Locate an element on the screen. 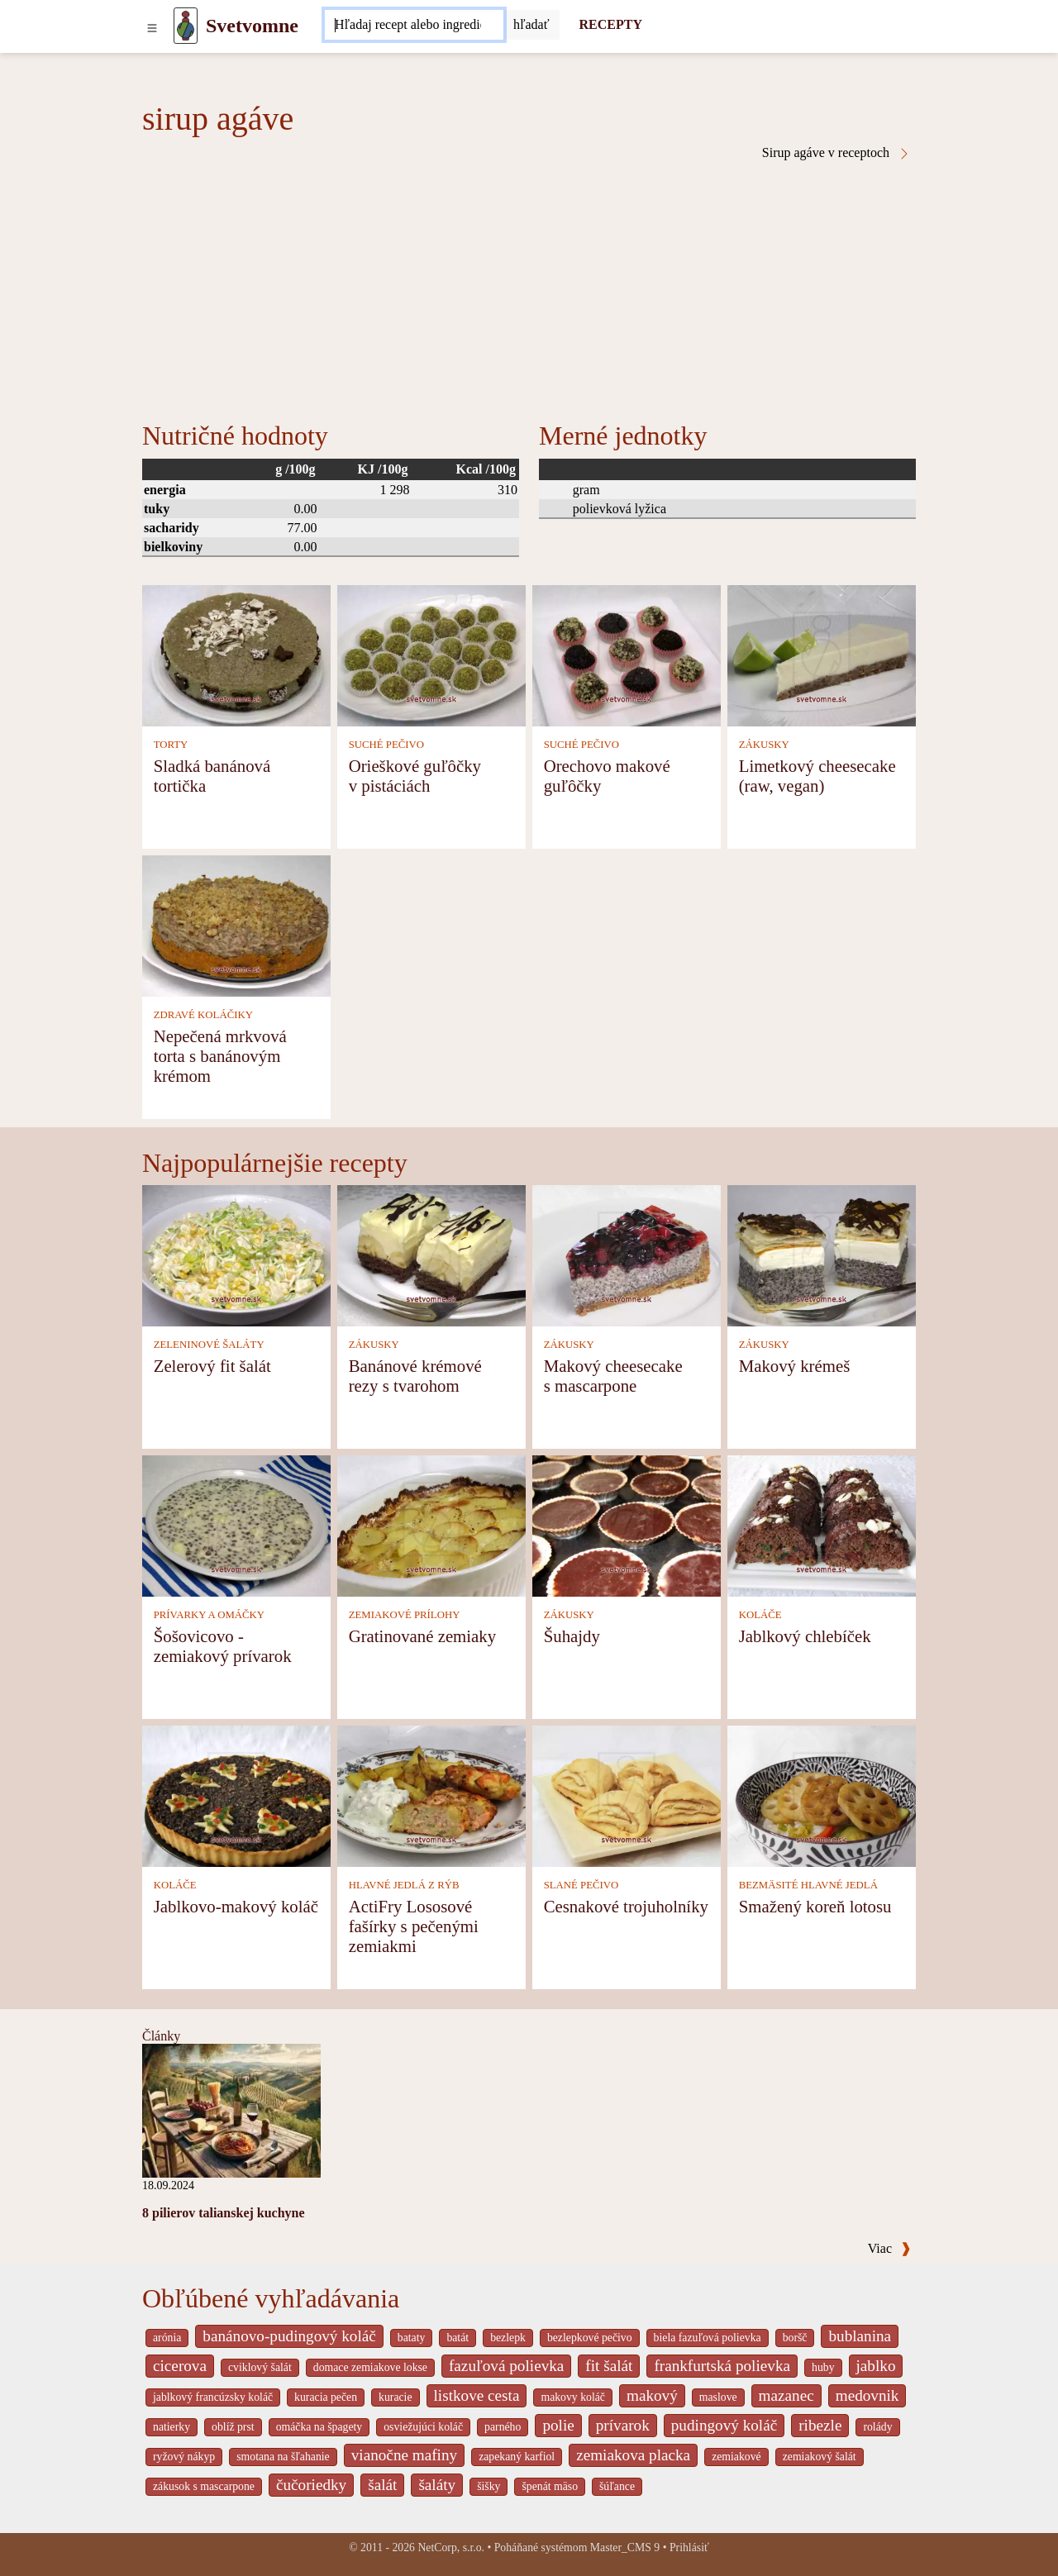 The height and width of the screenshot is (2576, 1058). rolády is located at coordinates (877, 2427).